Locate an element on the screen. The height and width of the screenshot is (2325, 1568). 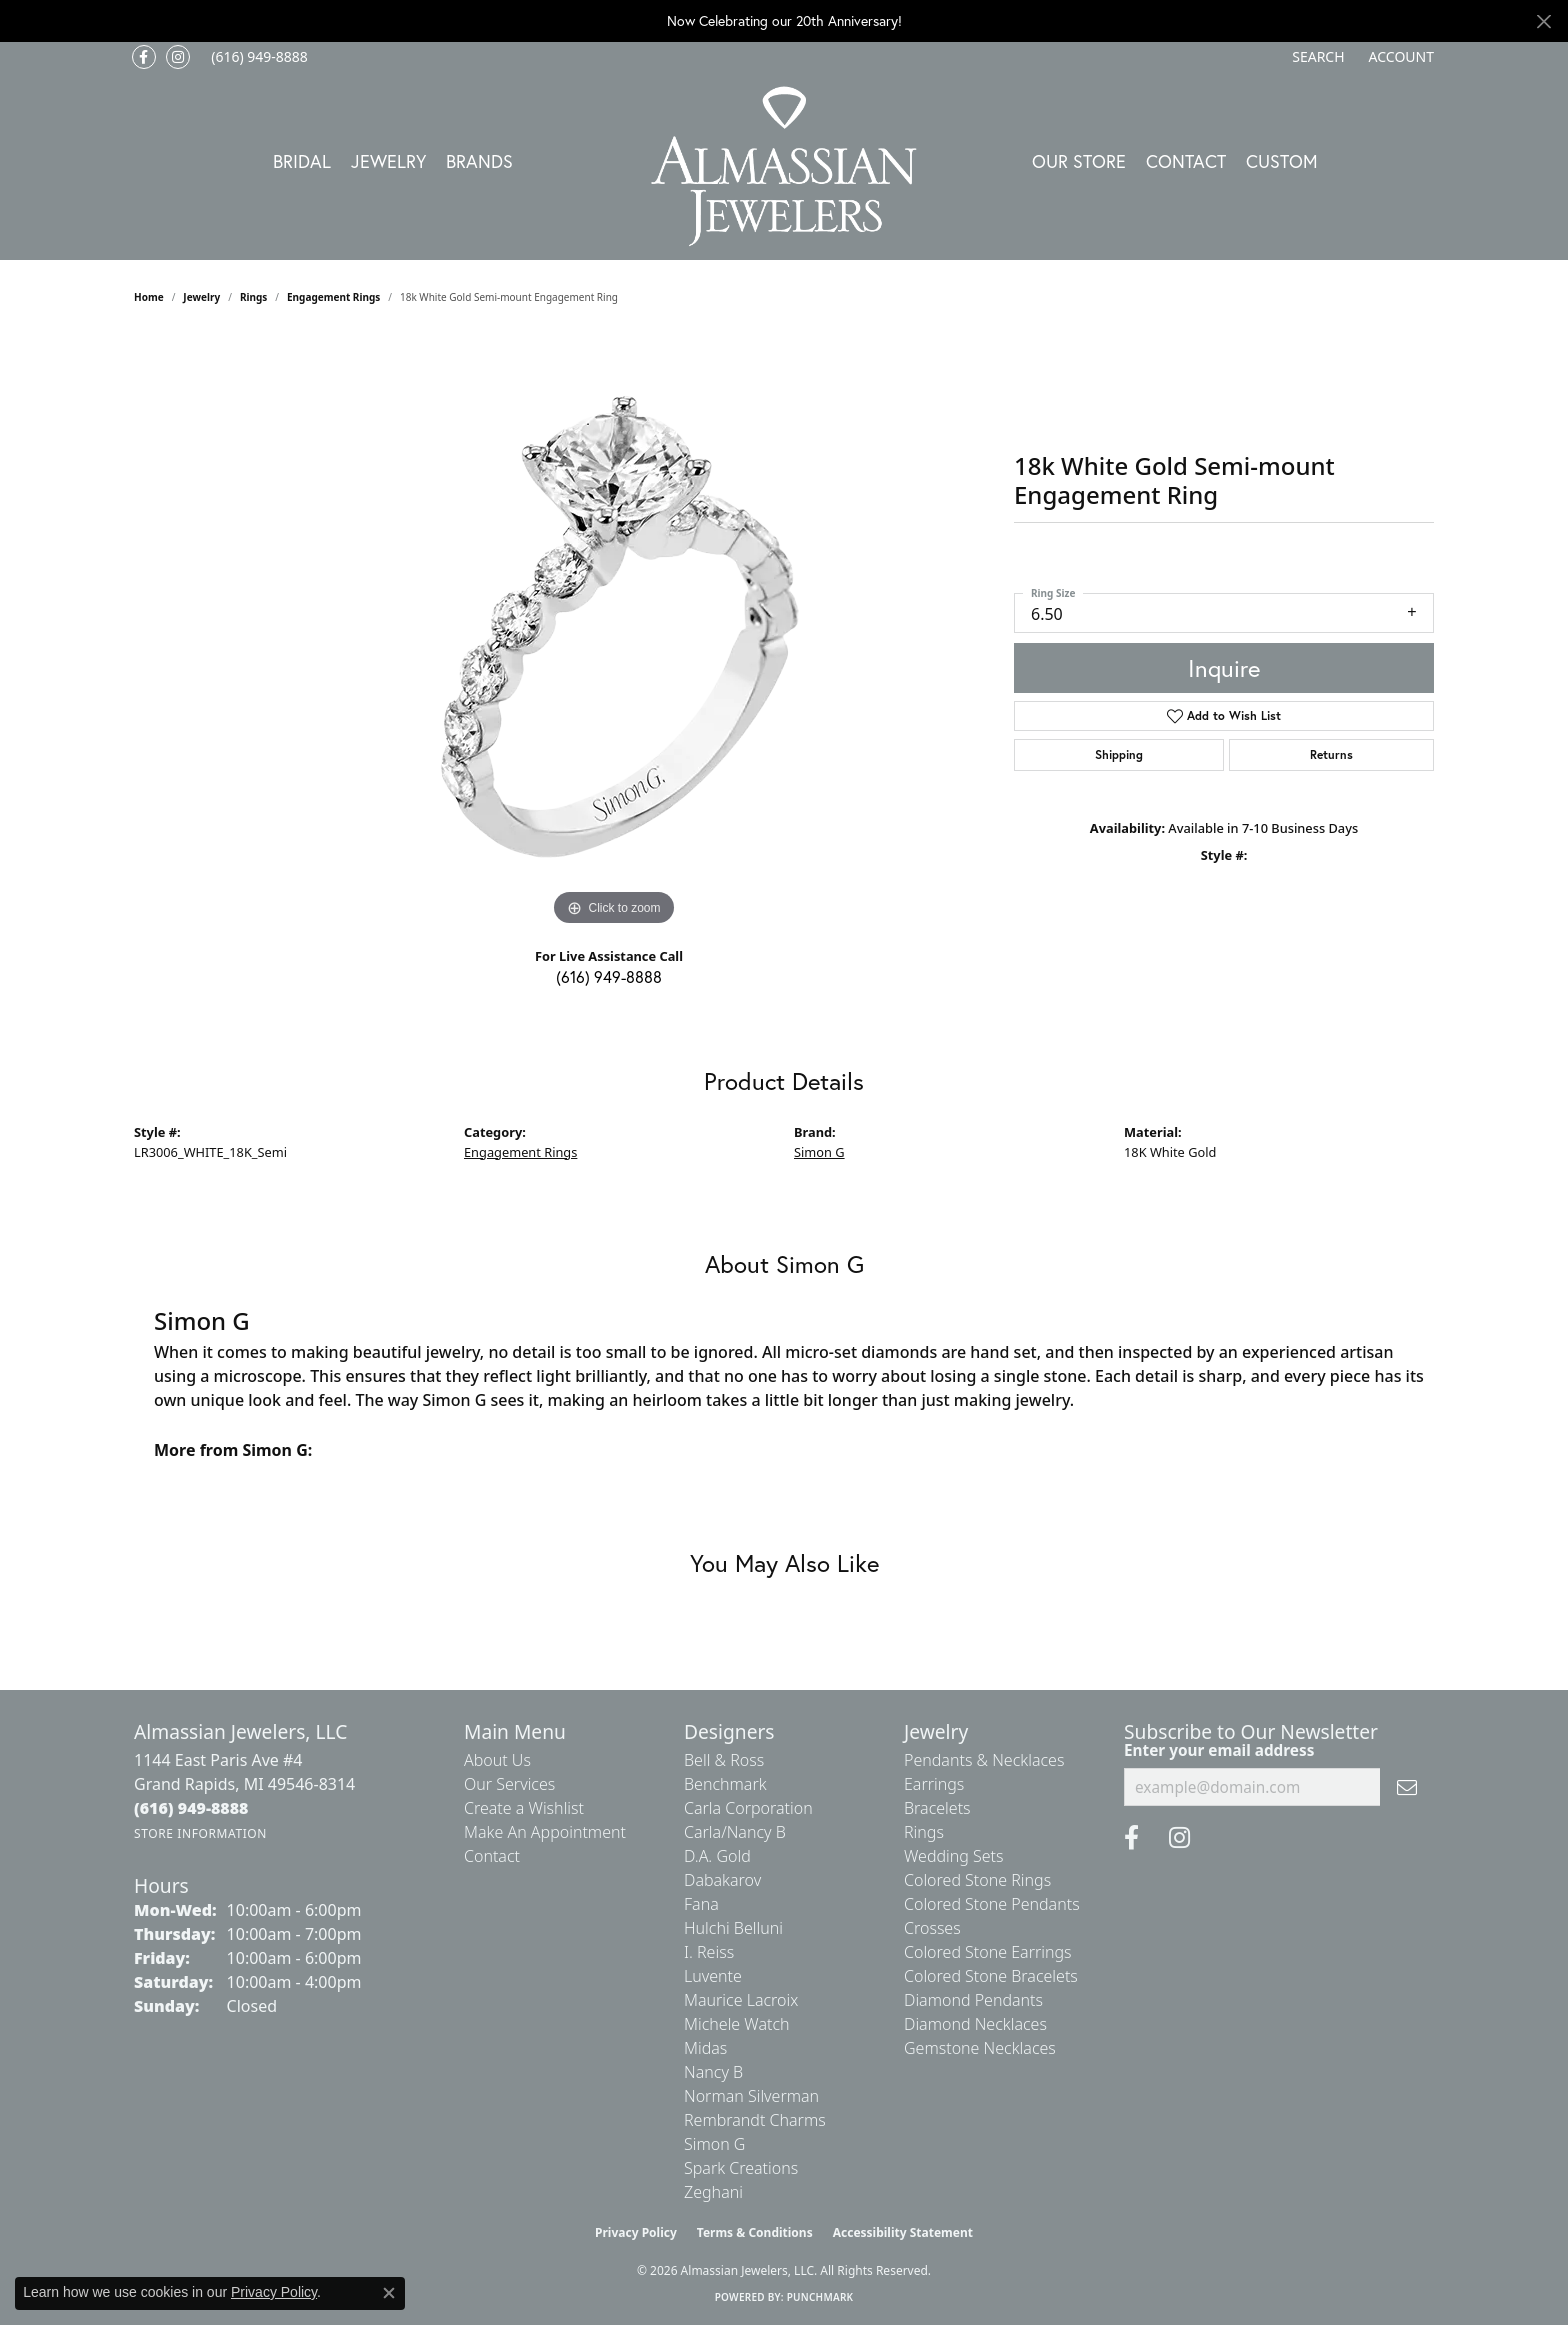
Dabakarov [menuitem] is located at coordinates (722, 1880).